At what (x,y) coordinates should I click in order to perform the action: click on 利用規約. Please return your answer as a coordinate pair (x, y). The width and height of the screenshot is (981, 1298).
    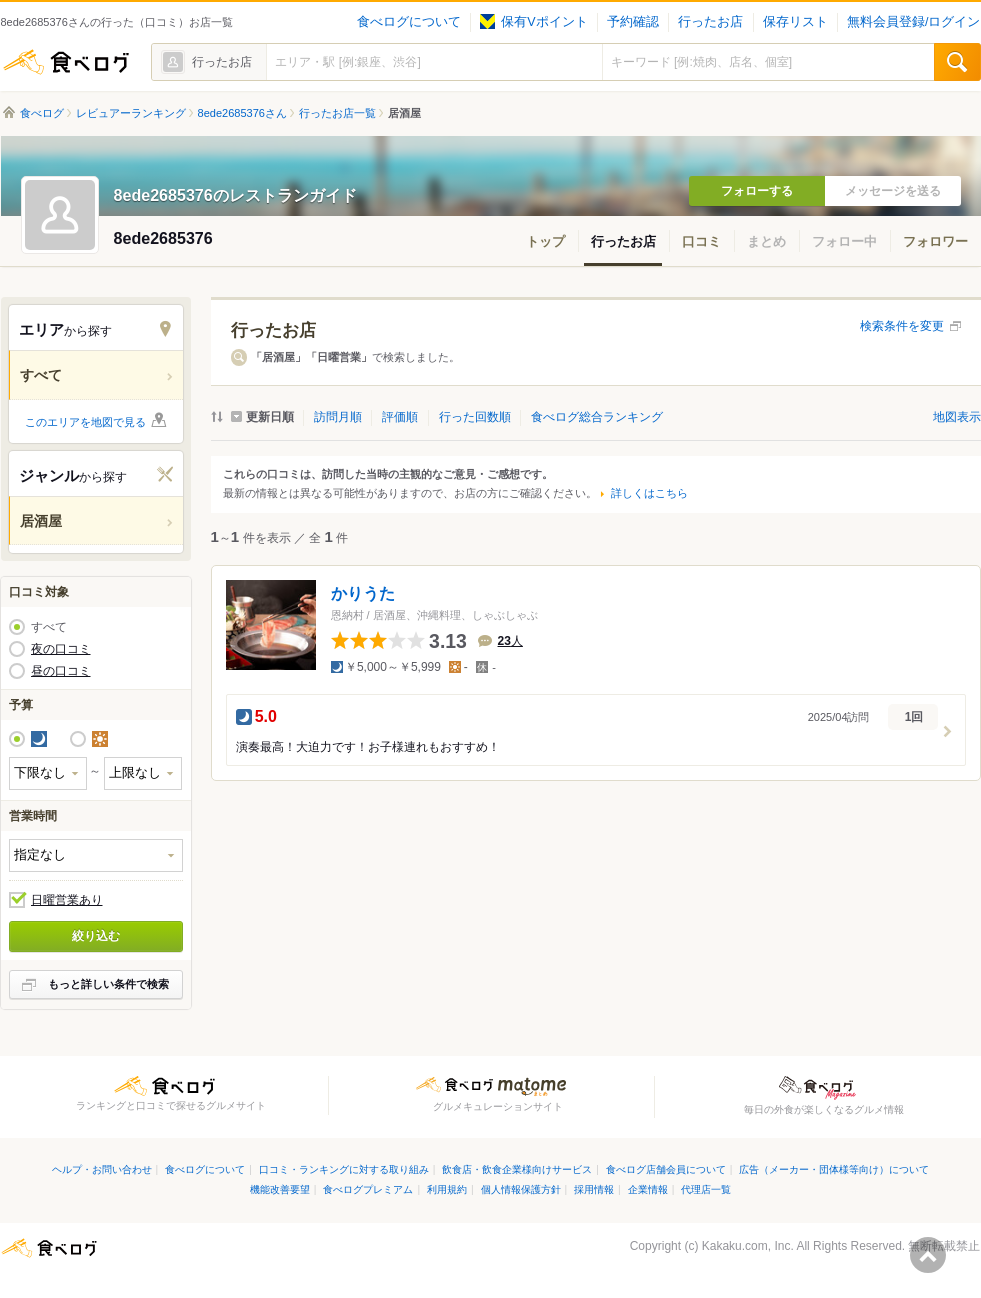
    Looking at the image, I should click on (447, 1189).